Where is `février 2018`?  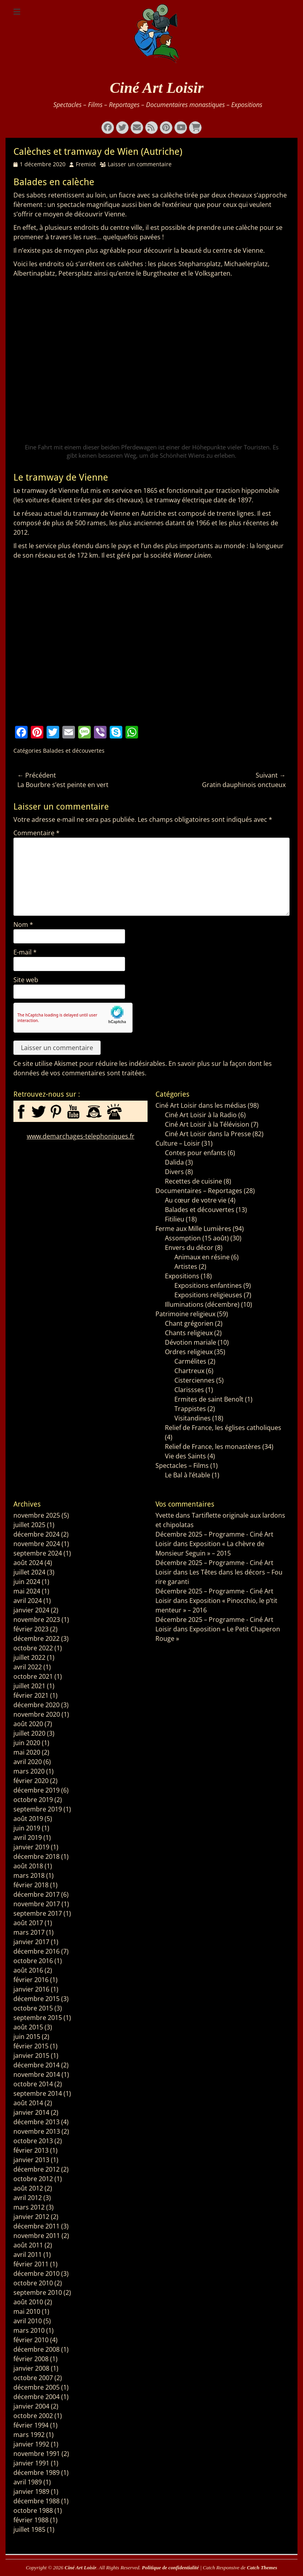
février 2018 is located at coordinates (31, 1885).